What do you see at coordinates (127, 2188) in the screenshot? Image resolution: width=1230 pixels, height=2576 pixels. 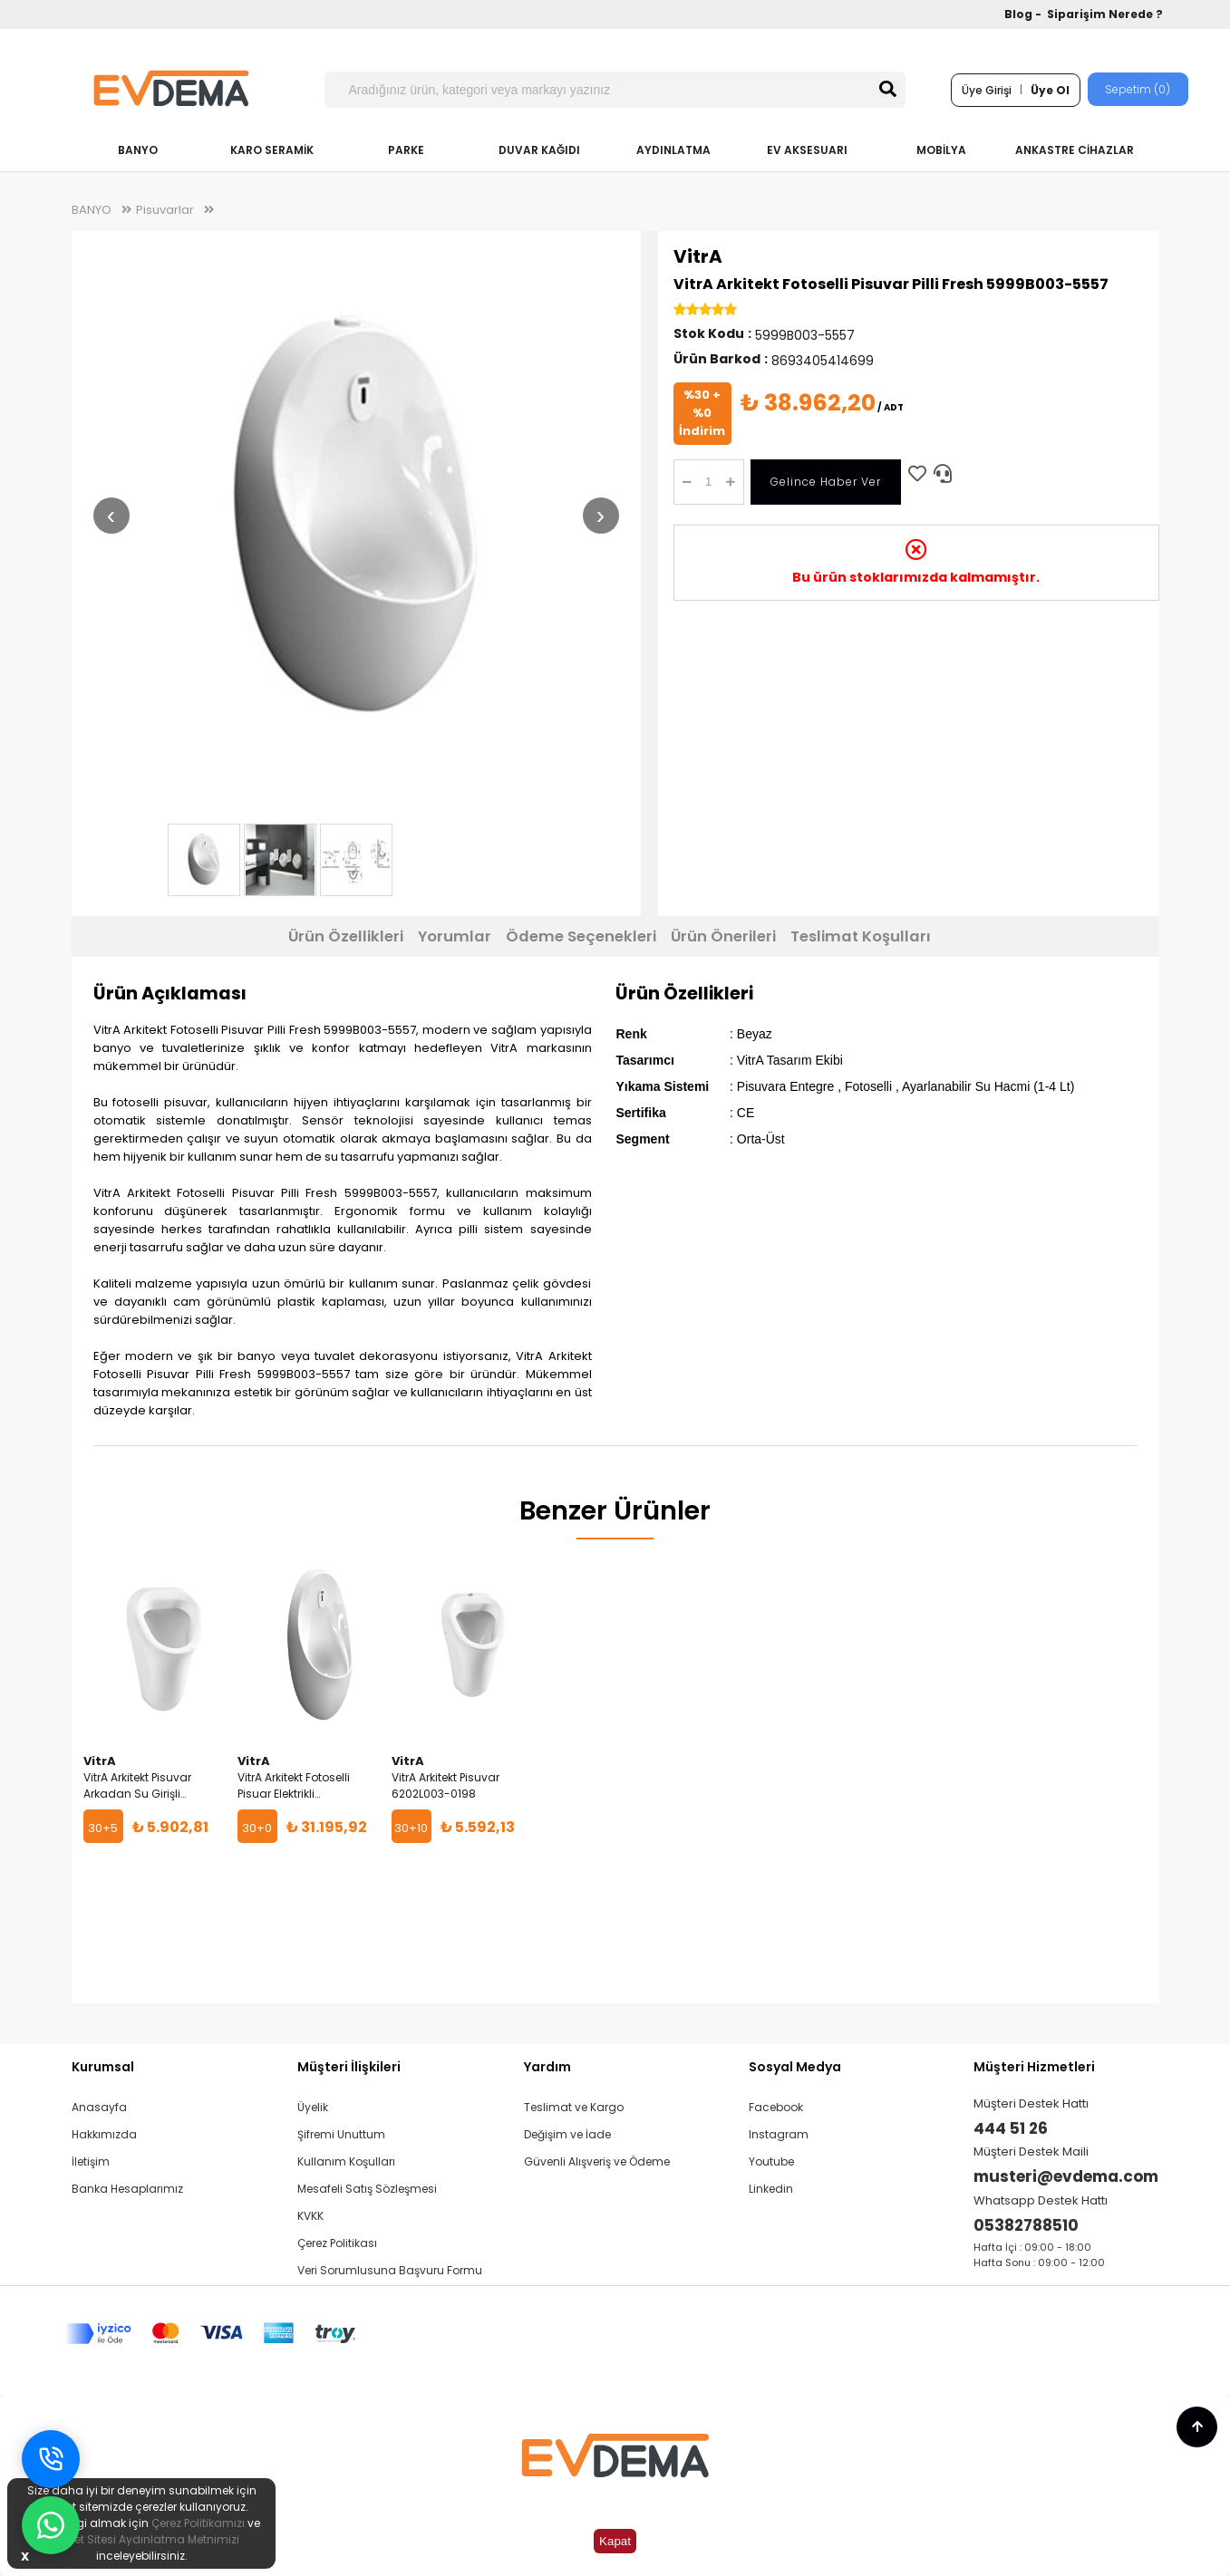 I see `Banka Hesaplarımız` at bounding box center [127, 2188].